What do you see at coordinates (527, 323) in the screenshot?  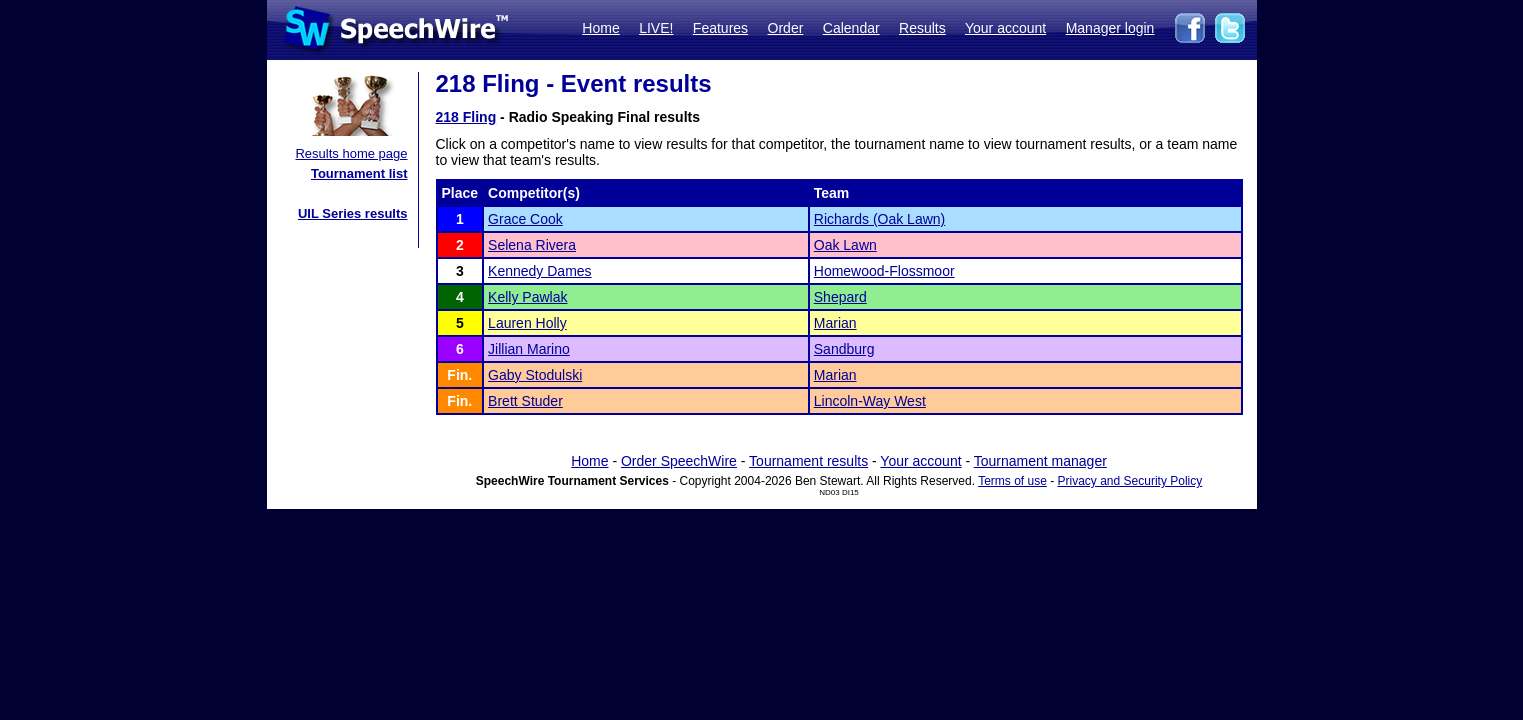 I see `Lauren Holly` at bounding box center [527, 323].